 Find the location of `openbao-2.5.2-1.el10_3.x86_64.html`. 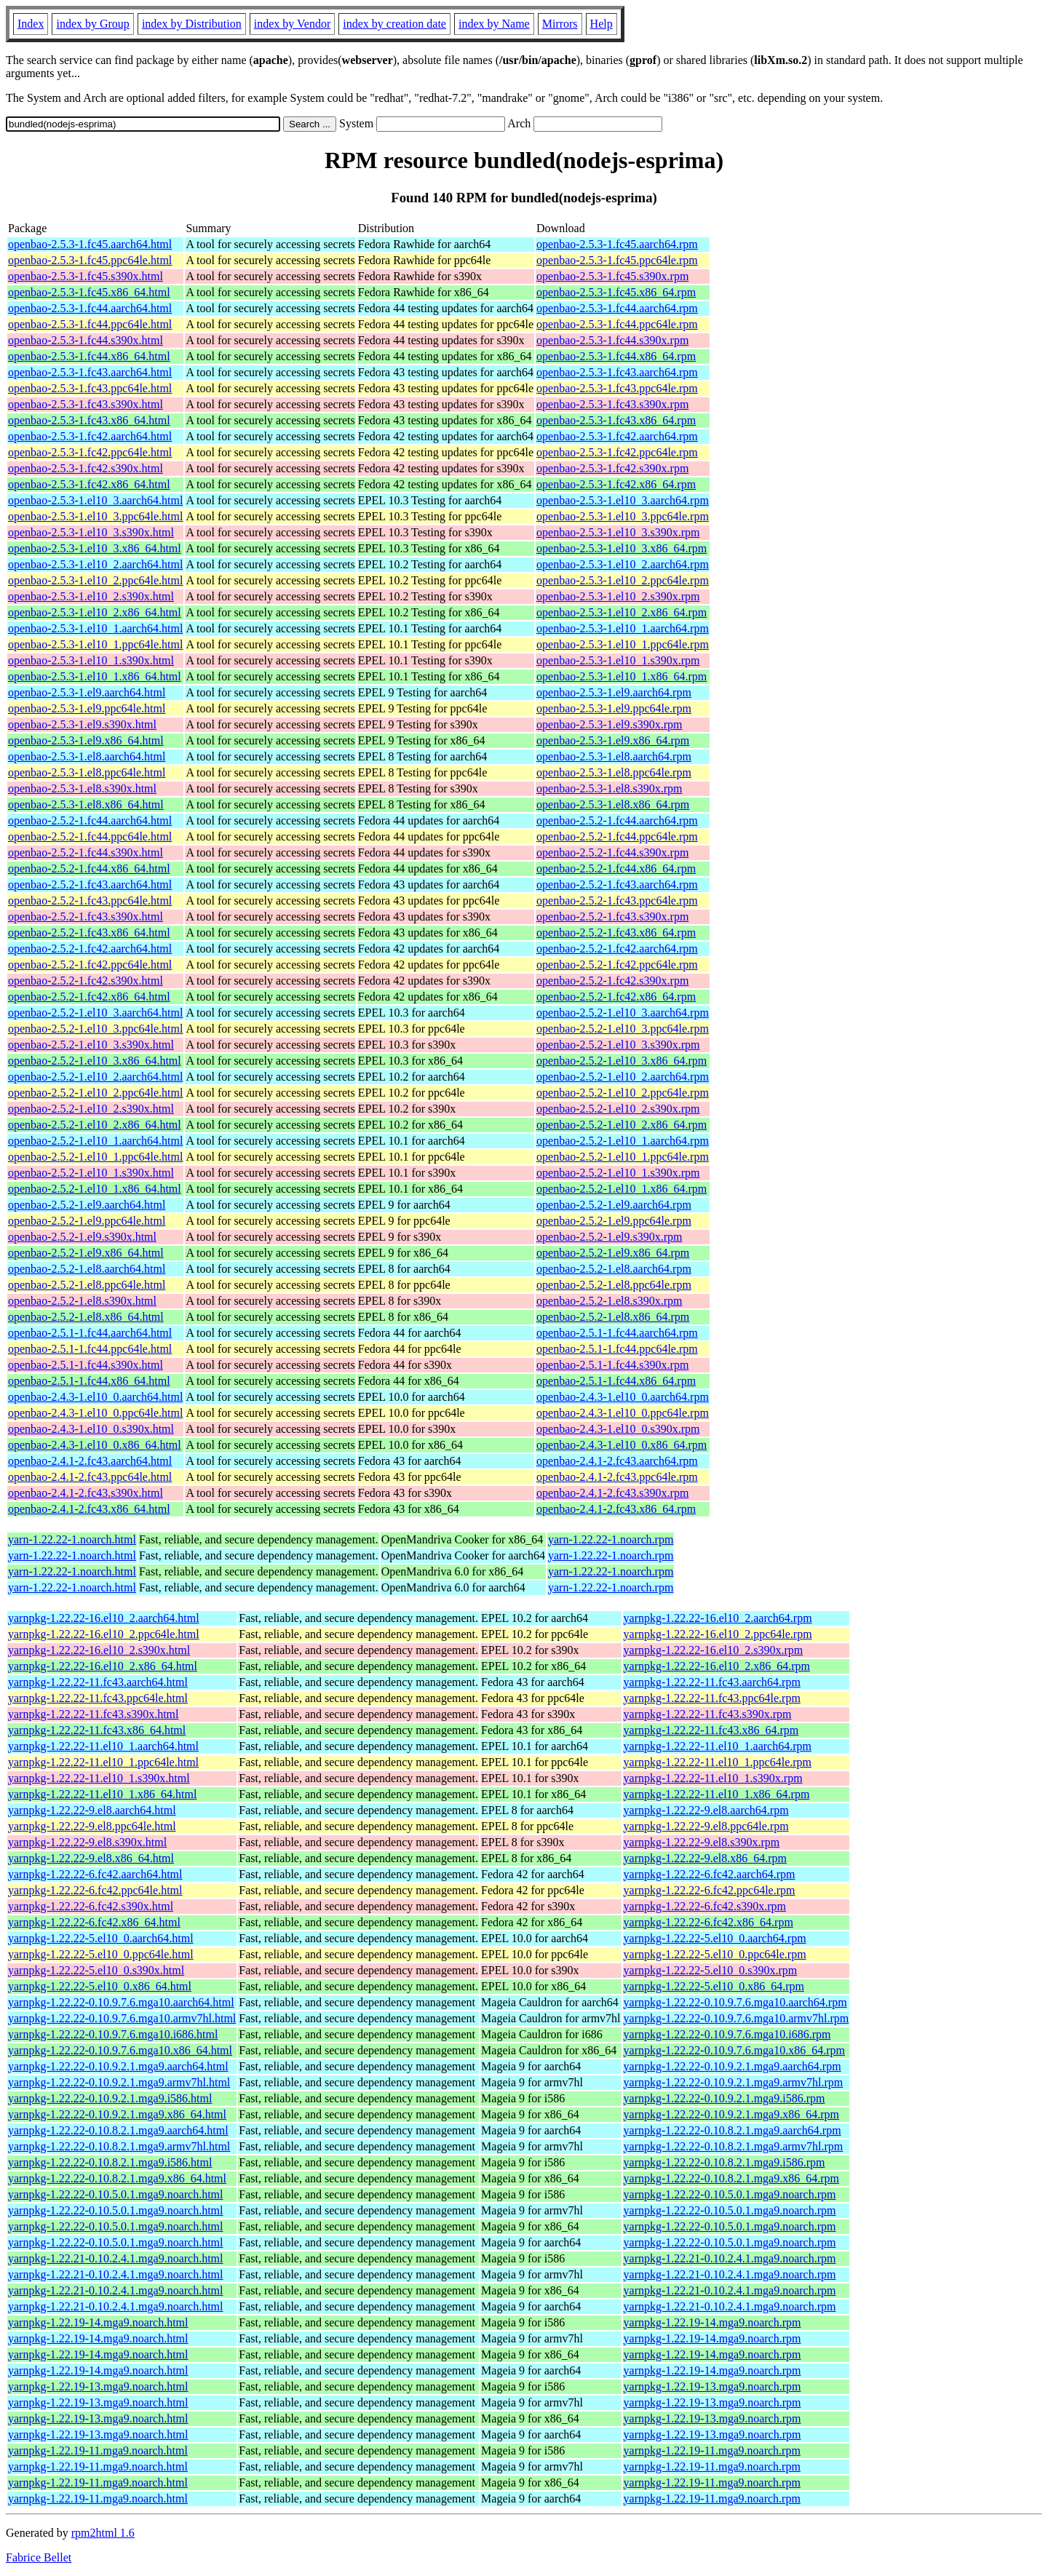

openbao-2.5.2-1.el10_3.x86_64.html is located at coordinates (94, 1060).